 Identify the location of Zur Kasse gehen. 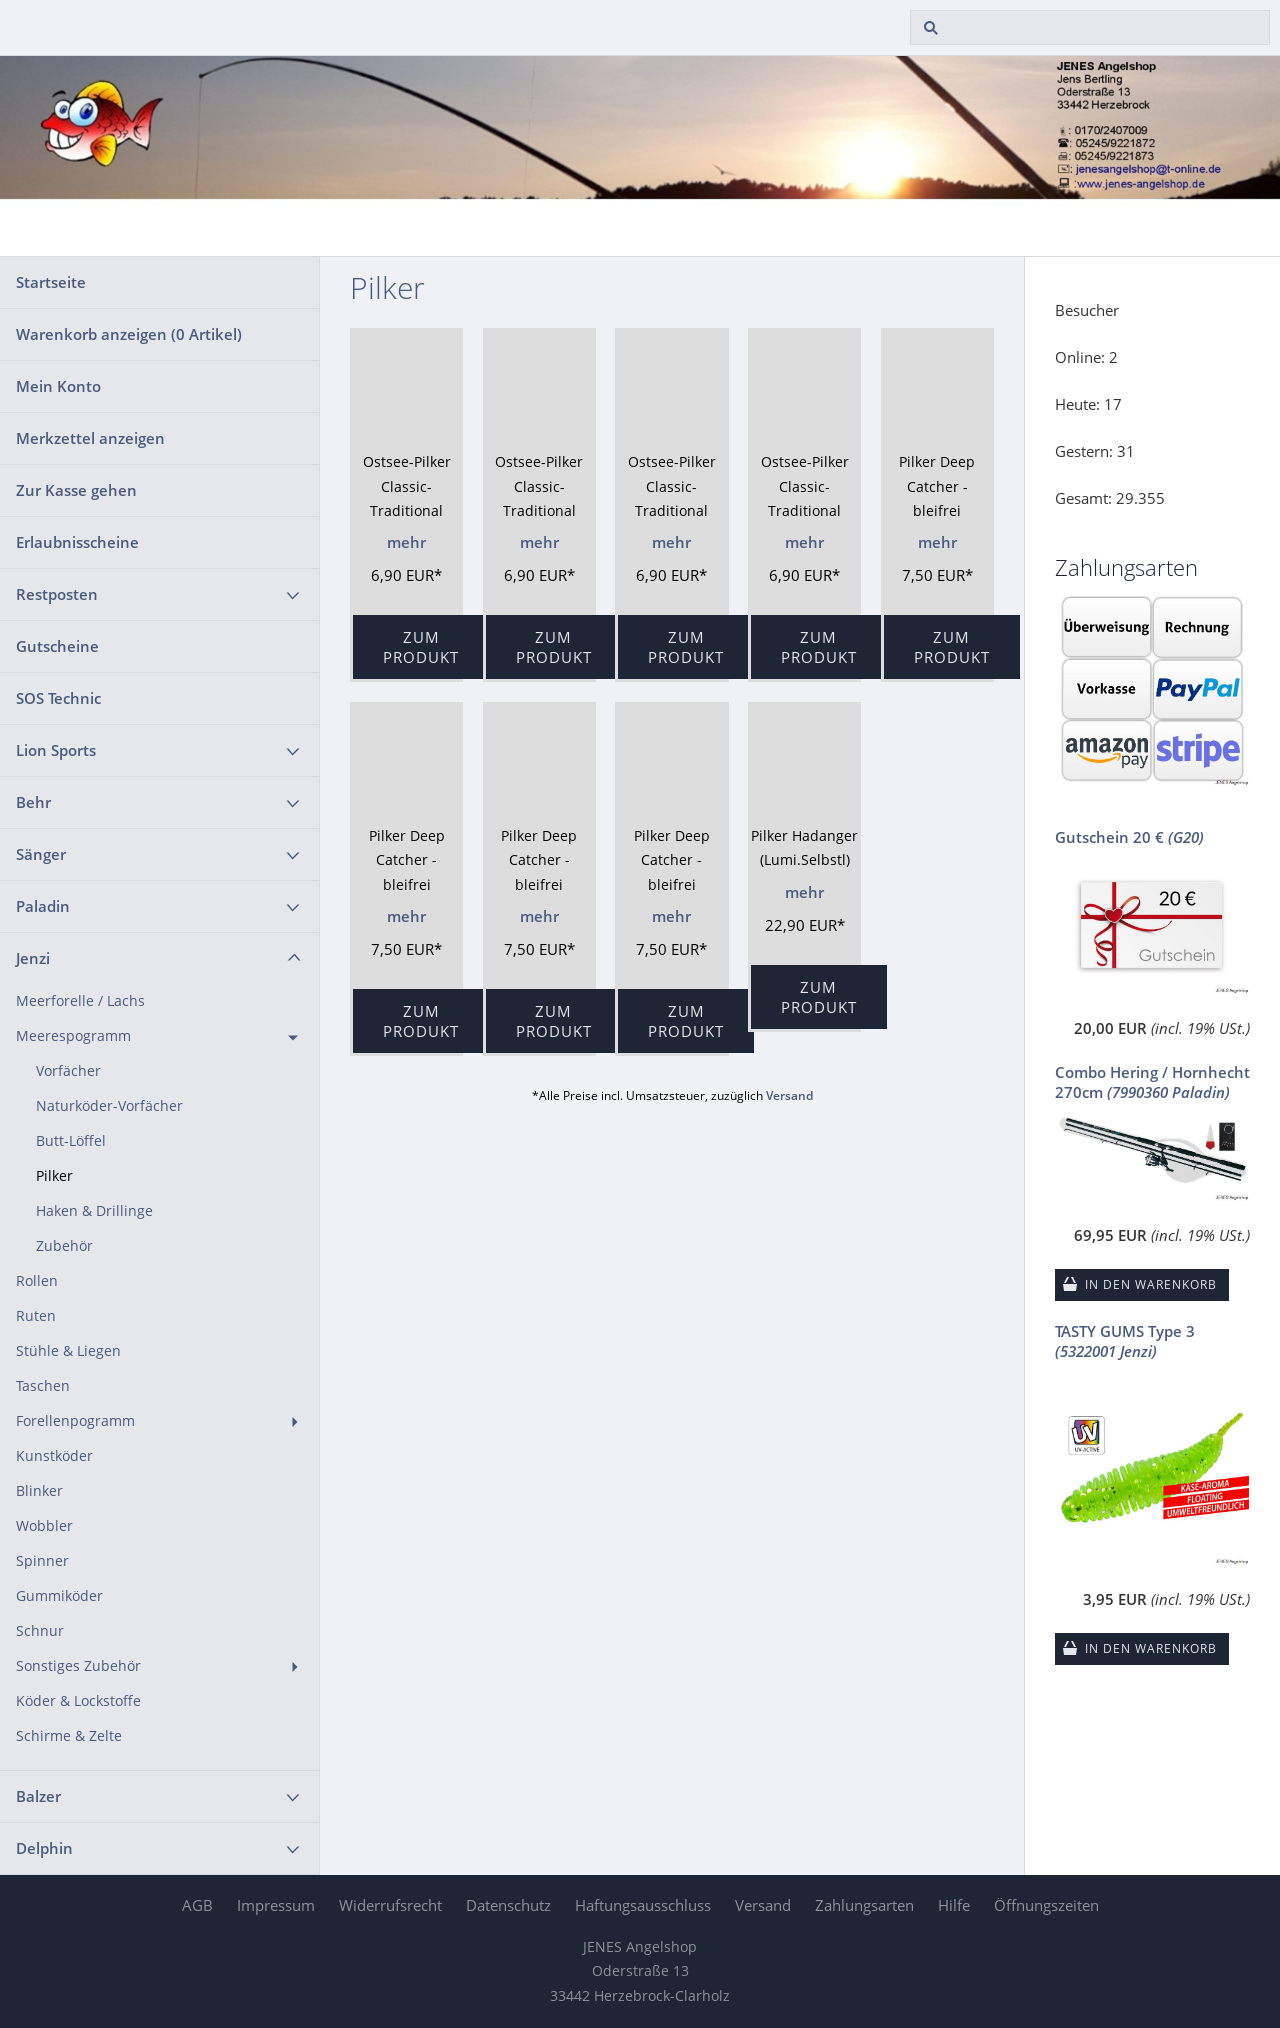
(76, 490).